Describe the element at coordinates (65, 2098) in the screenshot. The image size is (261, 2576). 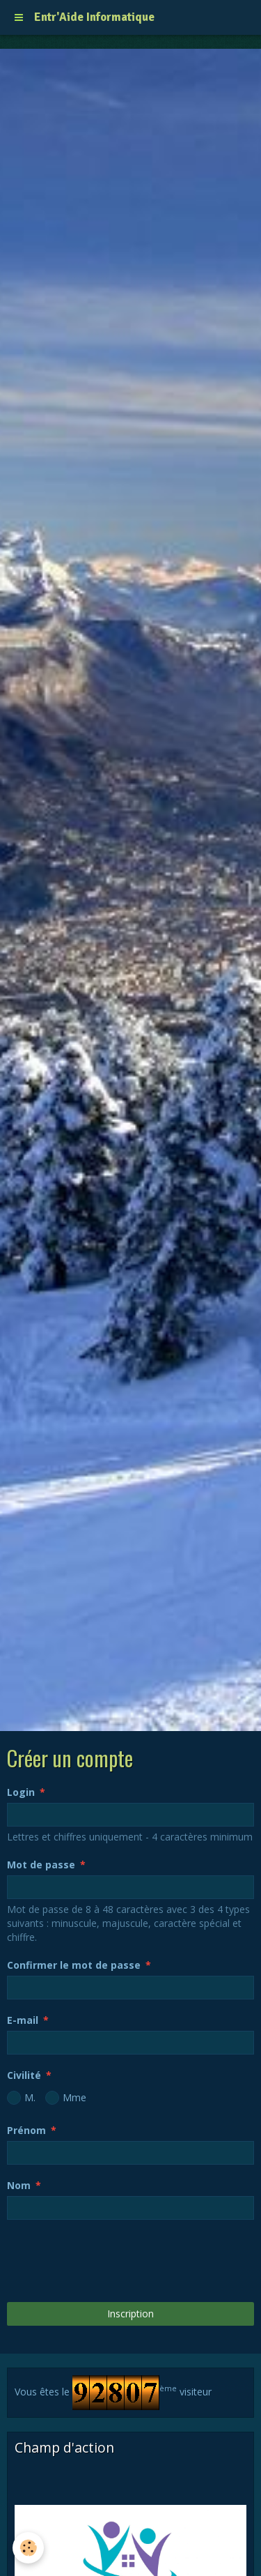
I see `Mme` at that location.